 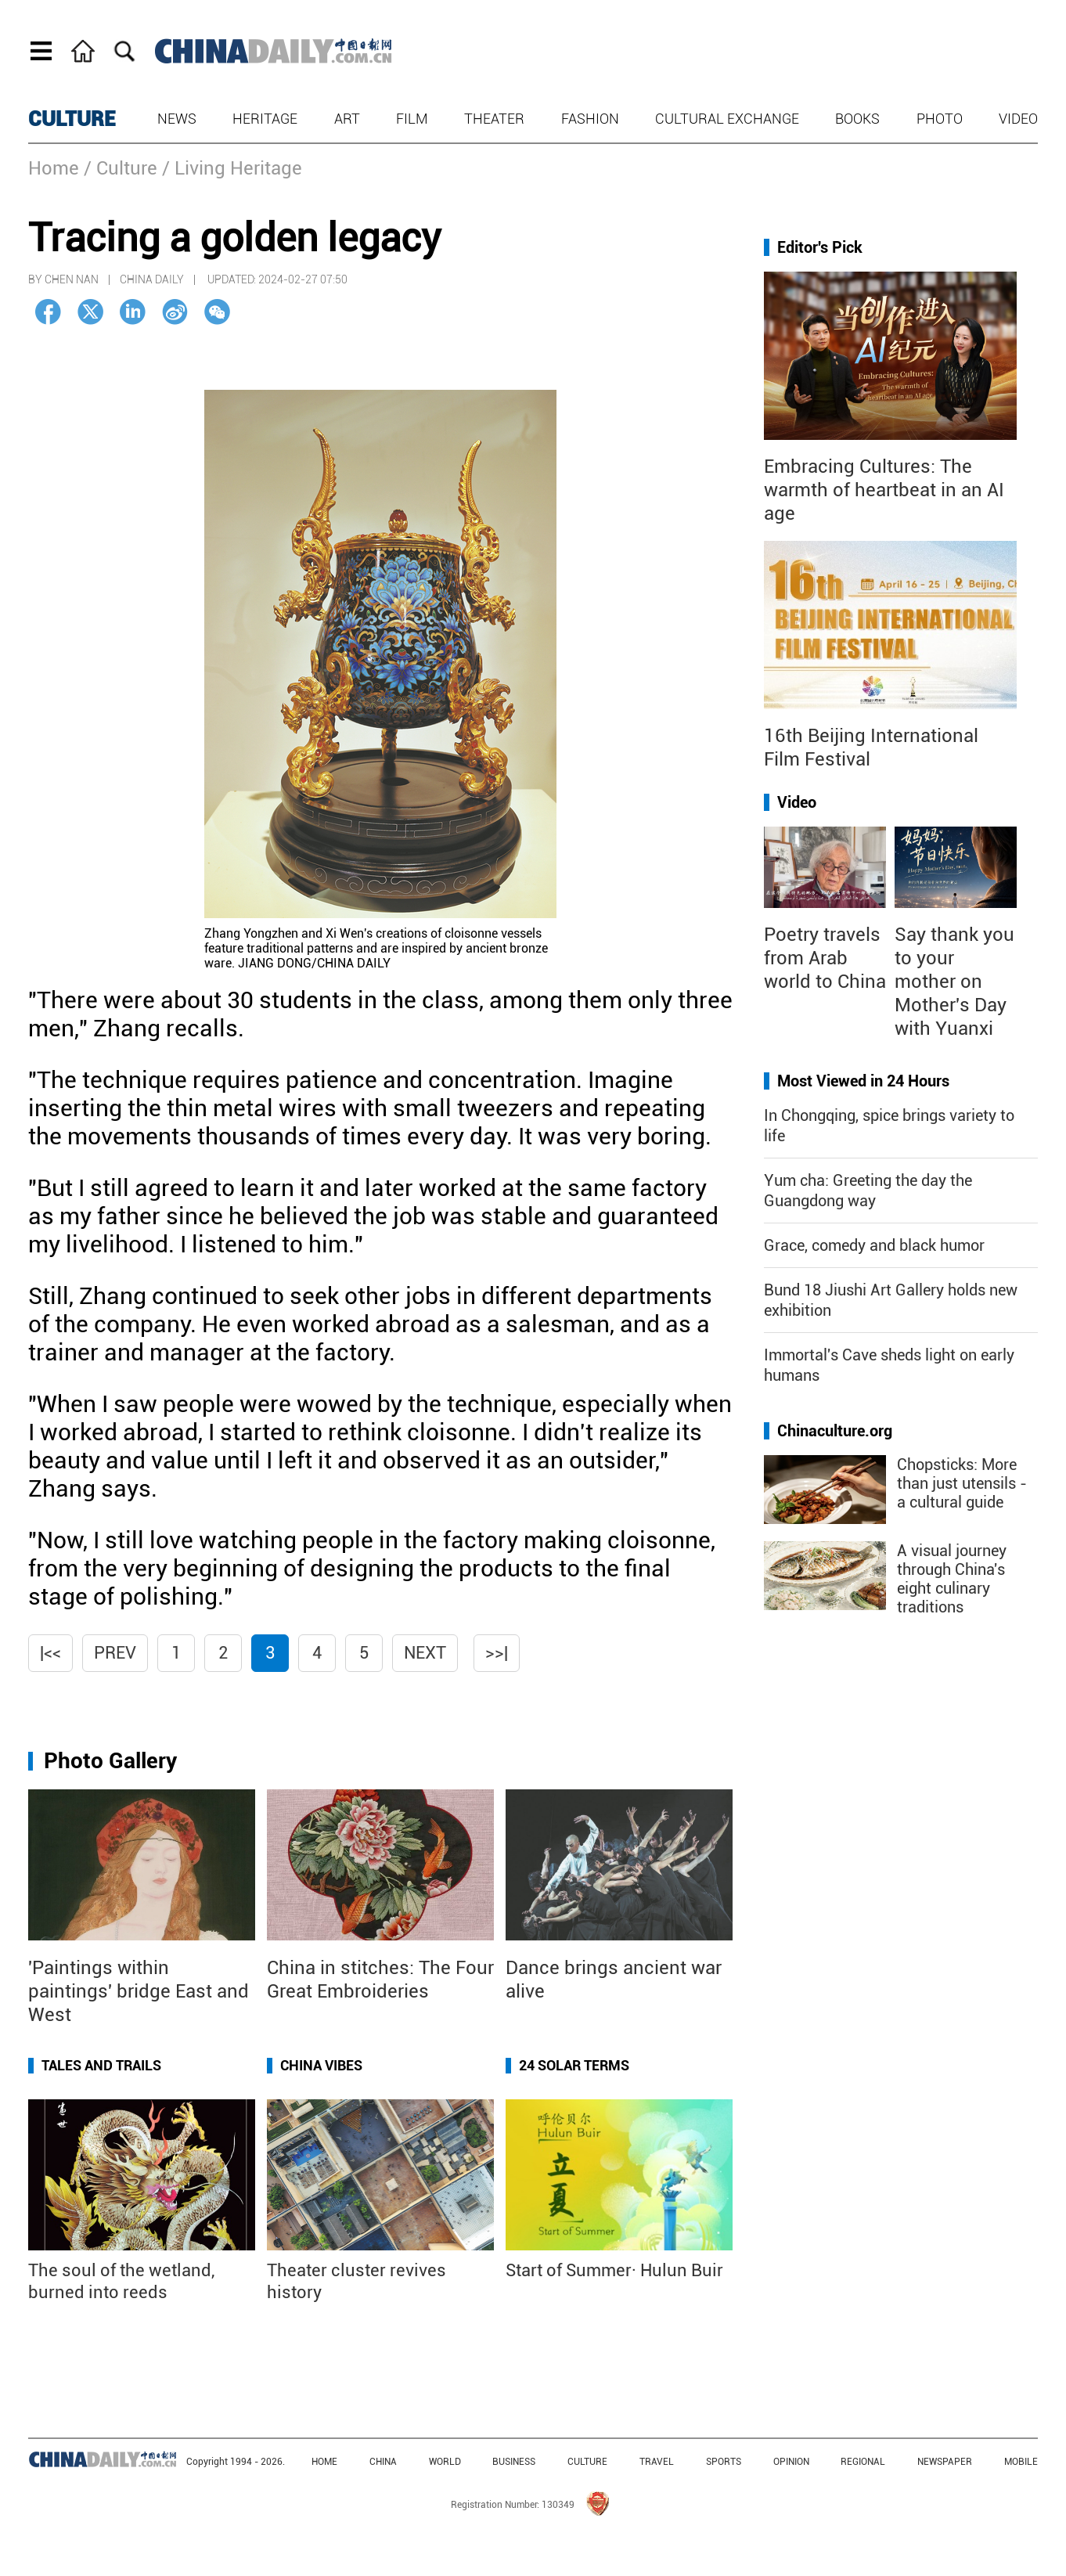 I want to click on Art, so click(x=347, y=118).